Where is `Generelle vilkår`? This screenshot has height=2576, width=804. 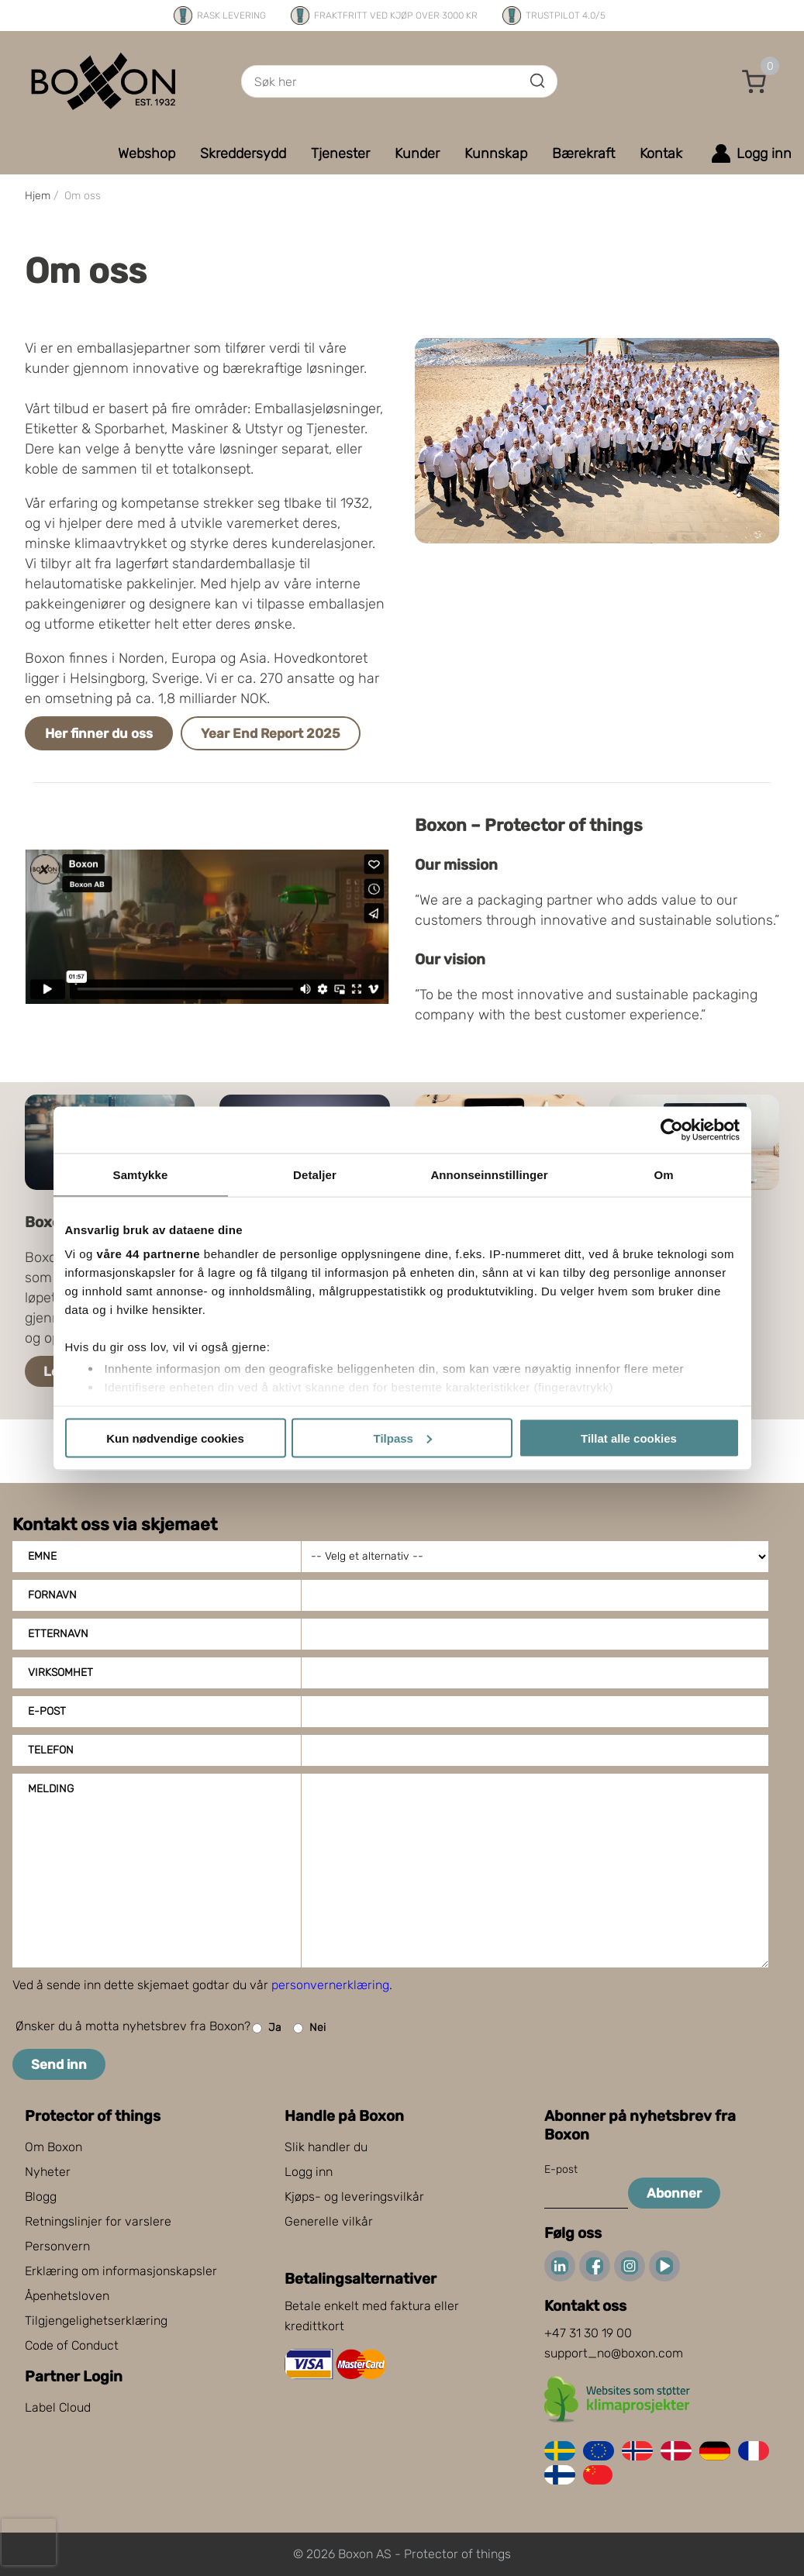
Generelle vilkår is located at coordinates (329, 2221).